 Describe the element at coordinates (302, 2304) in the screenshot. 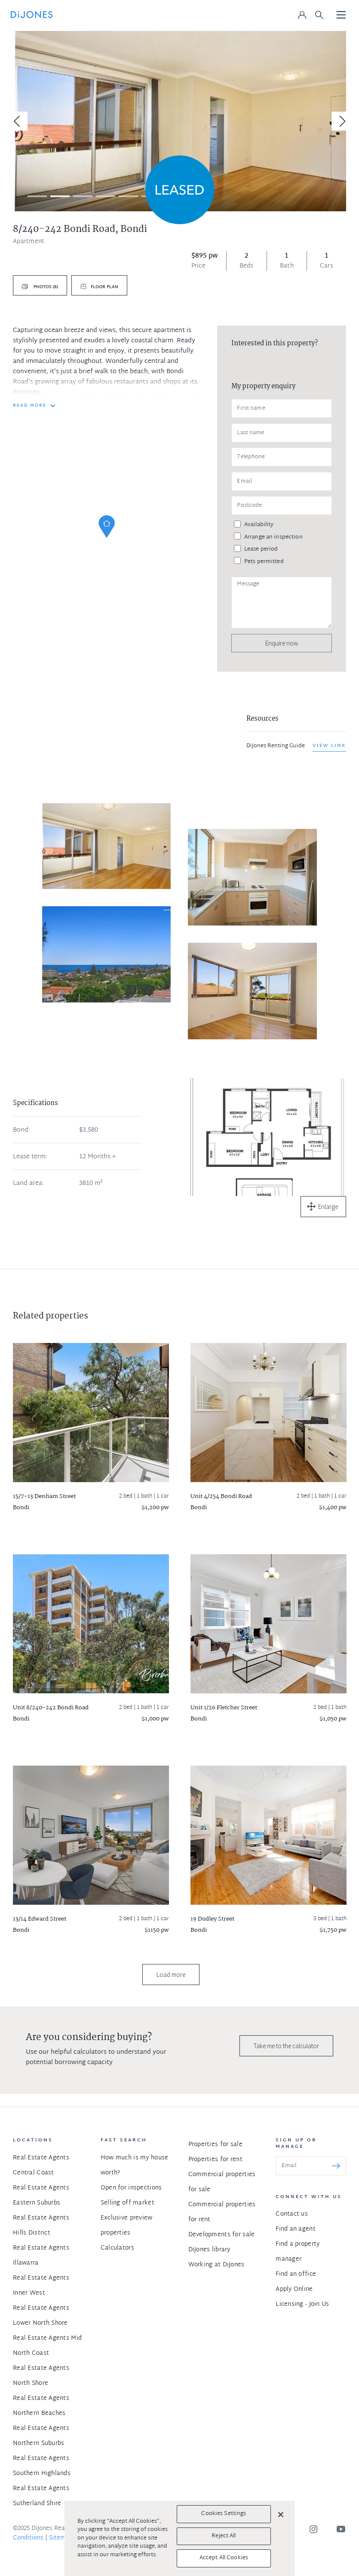

I see `Licensing - Join Us` at that location.